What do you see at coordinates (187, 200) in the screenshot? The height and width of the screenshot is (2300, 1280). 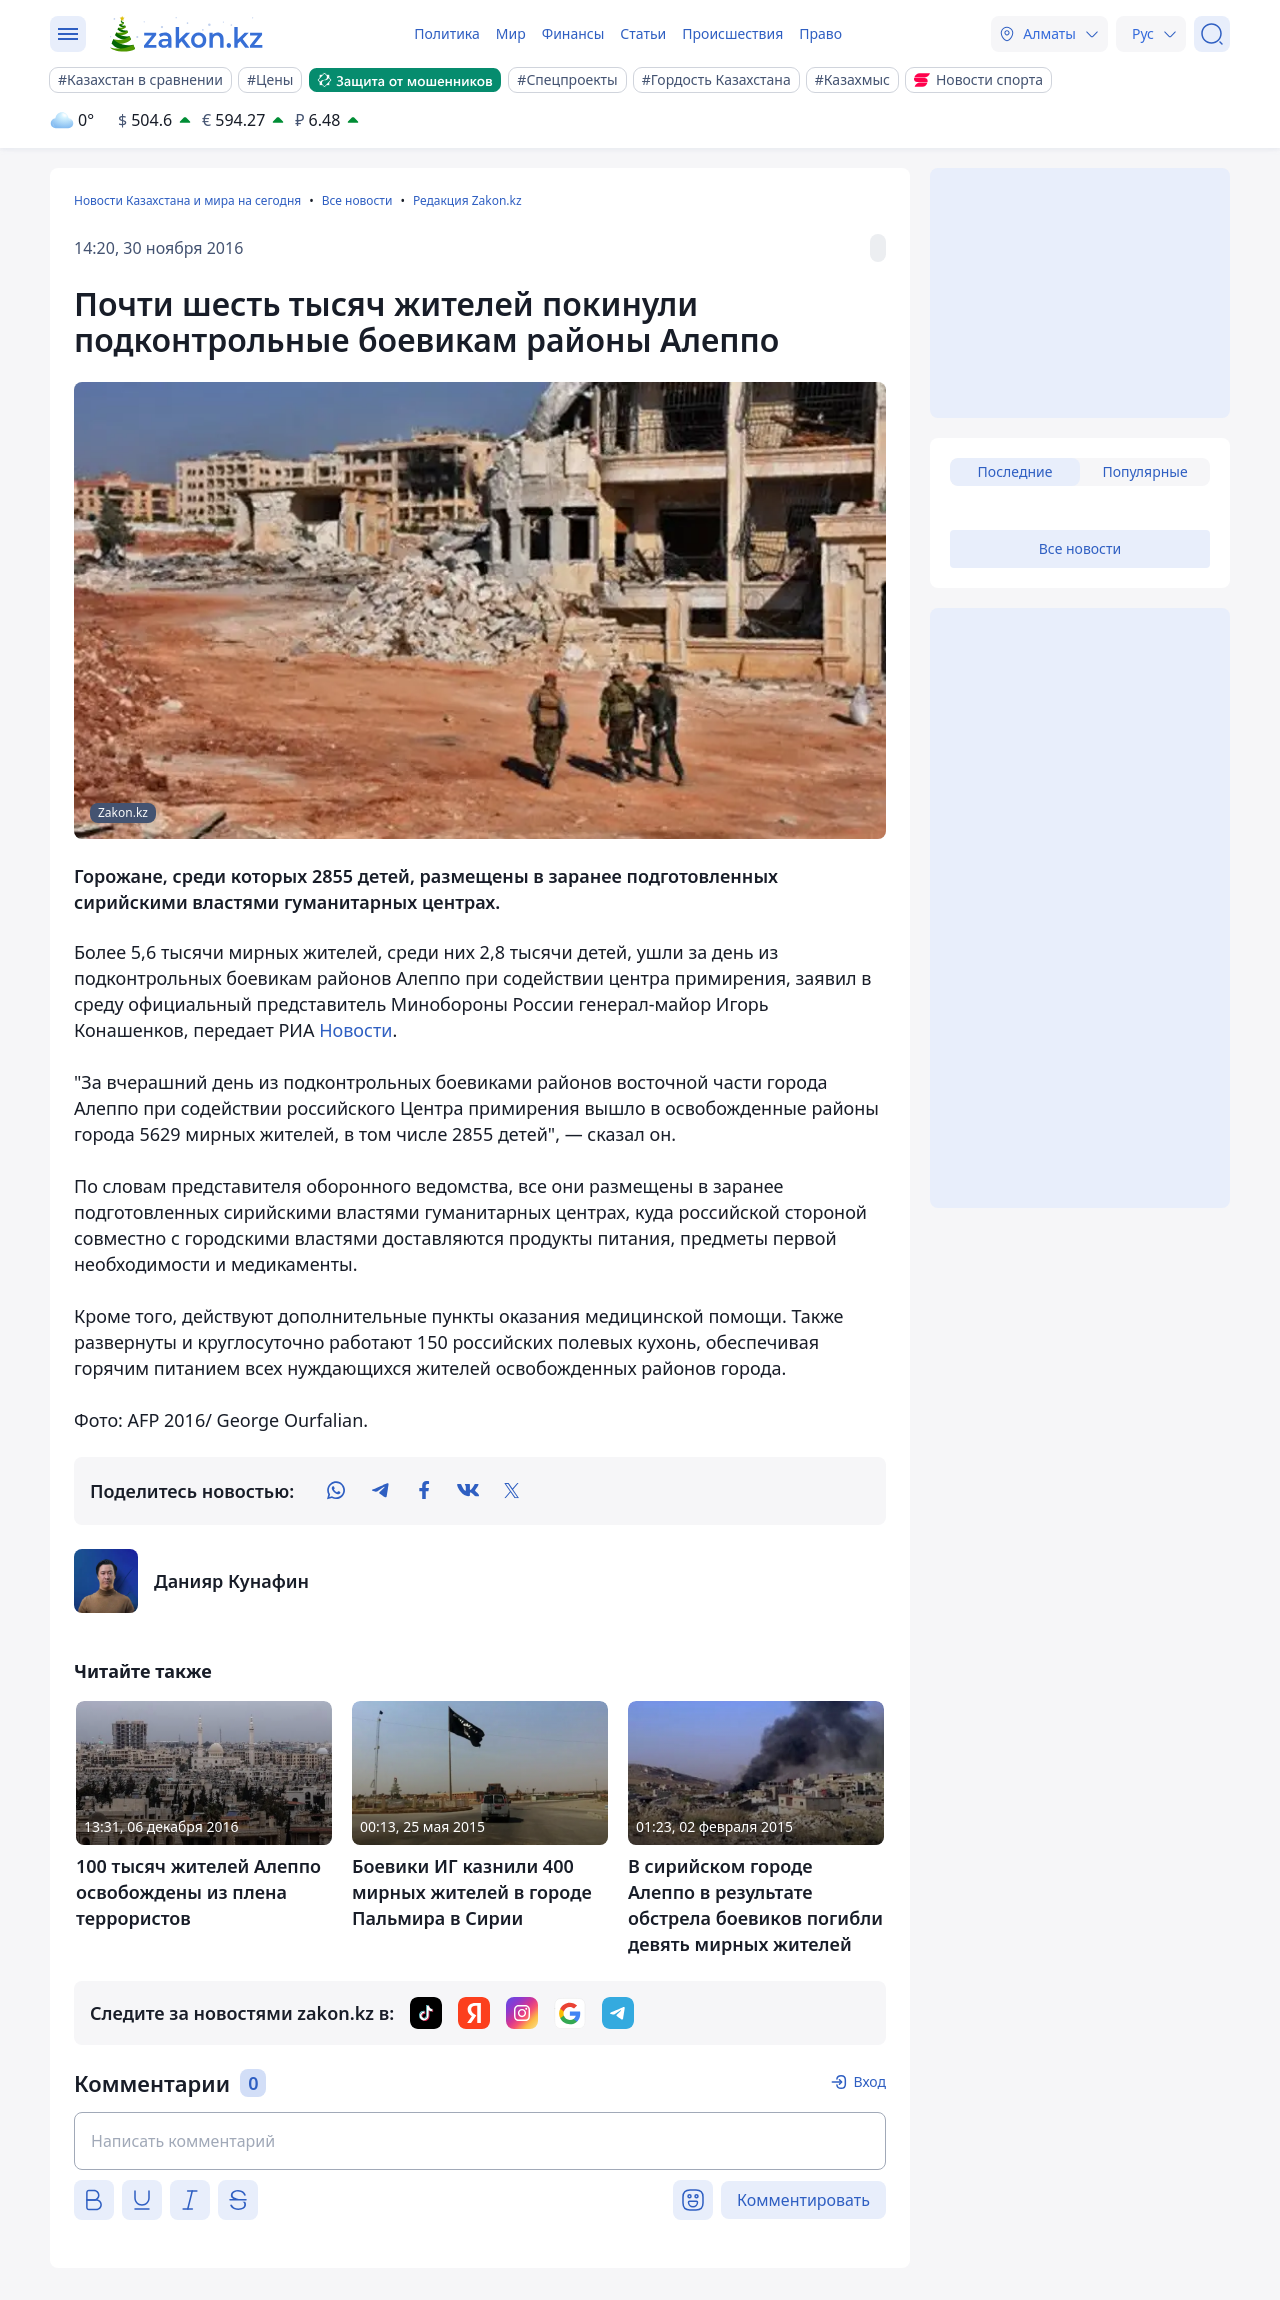 I see `Новости Казахстана и мира на сегодня` at bounding box center [187, 200].